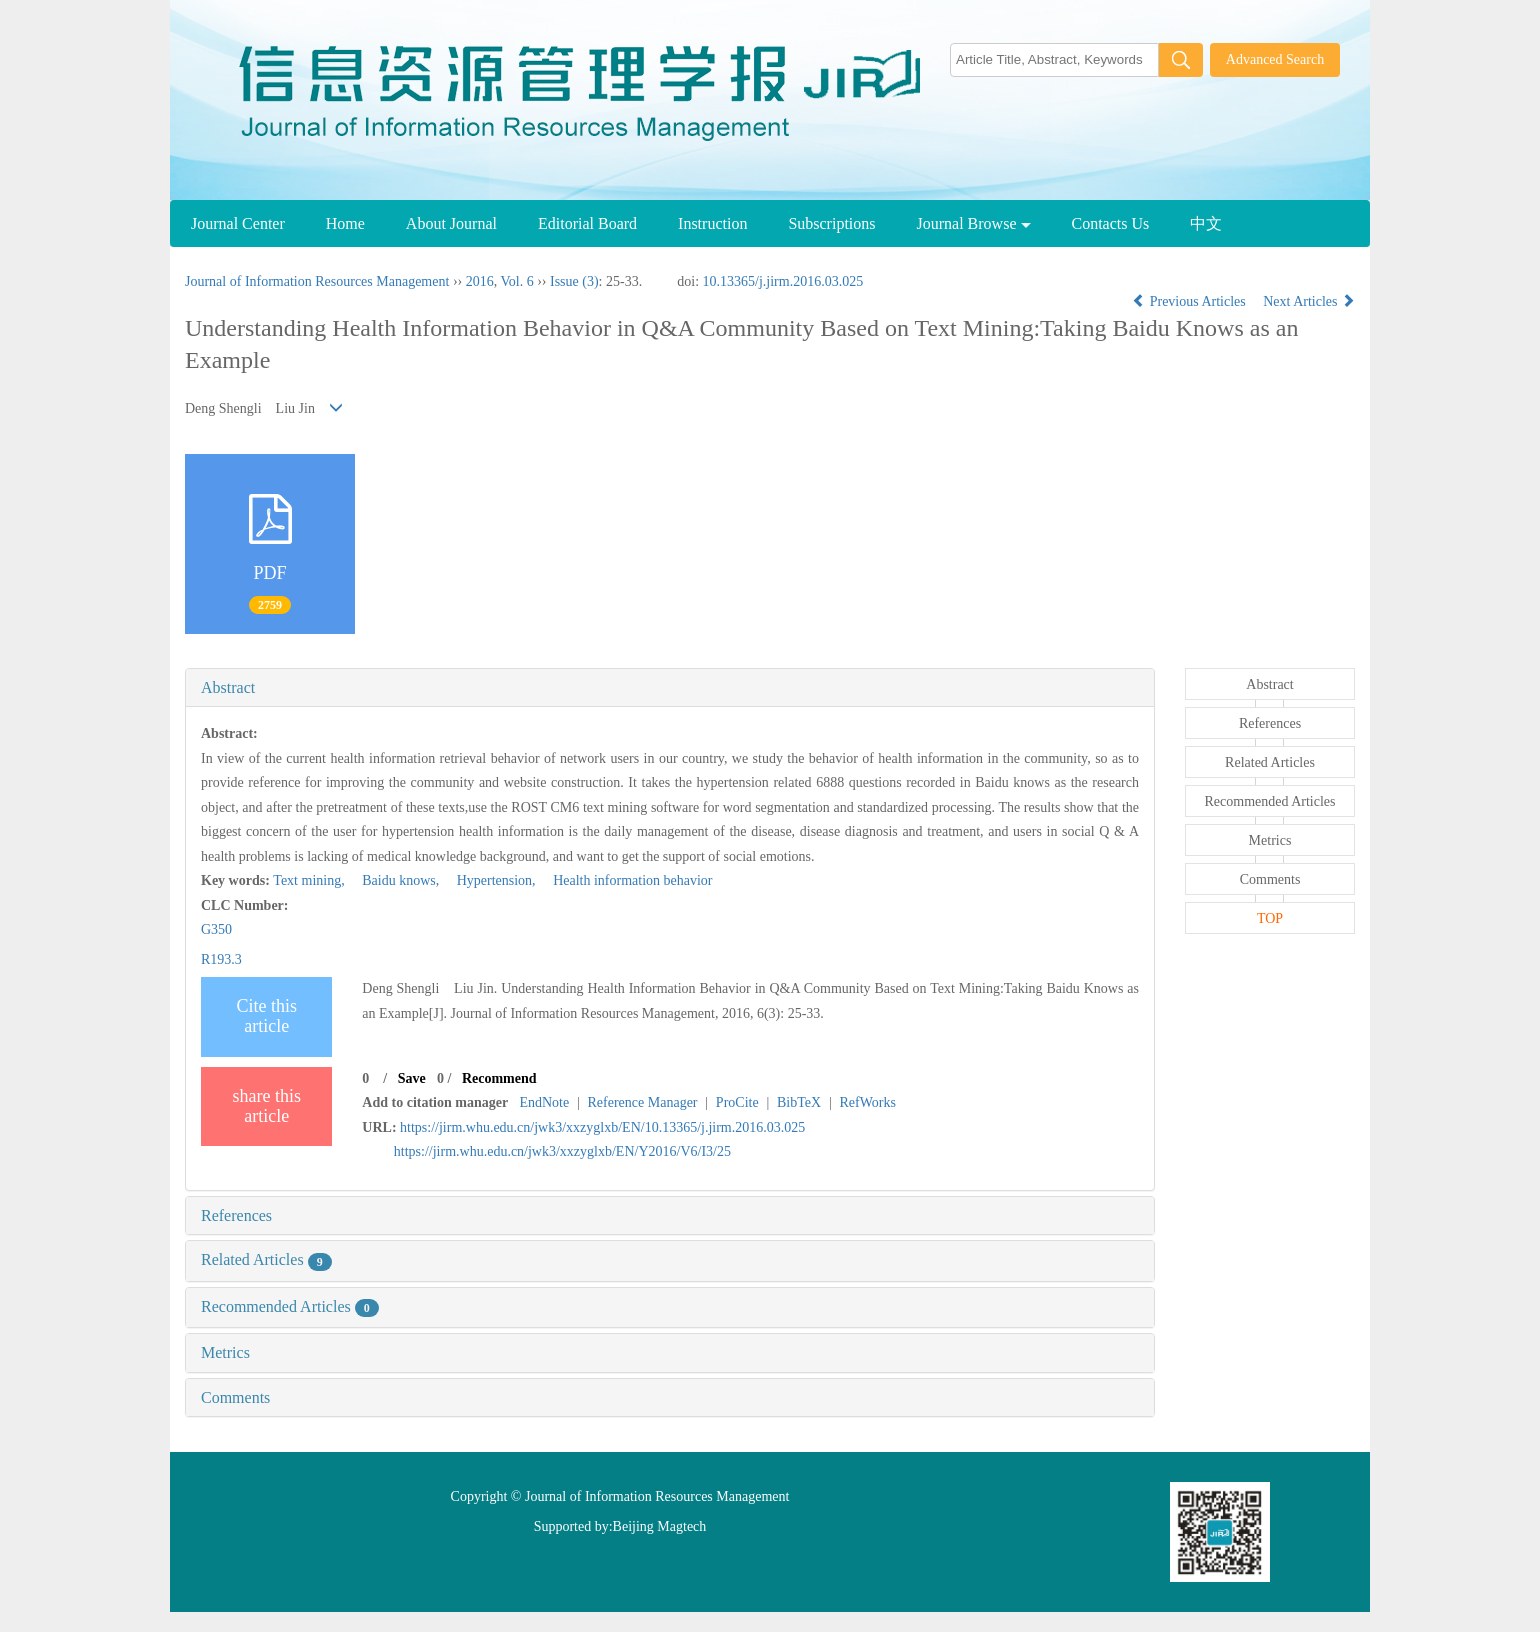 The width and height of the screenshot is (1540, 1632). What do you see at coordinates (737, 1102) in the screenshot?
I see `ProCite` at bounding box center [737, 1102].